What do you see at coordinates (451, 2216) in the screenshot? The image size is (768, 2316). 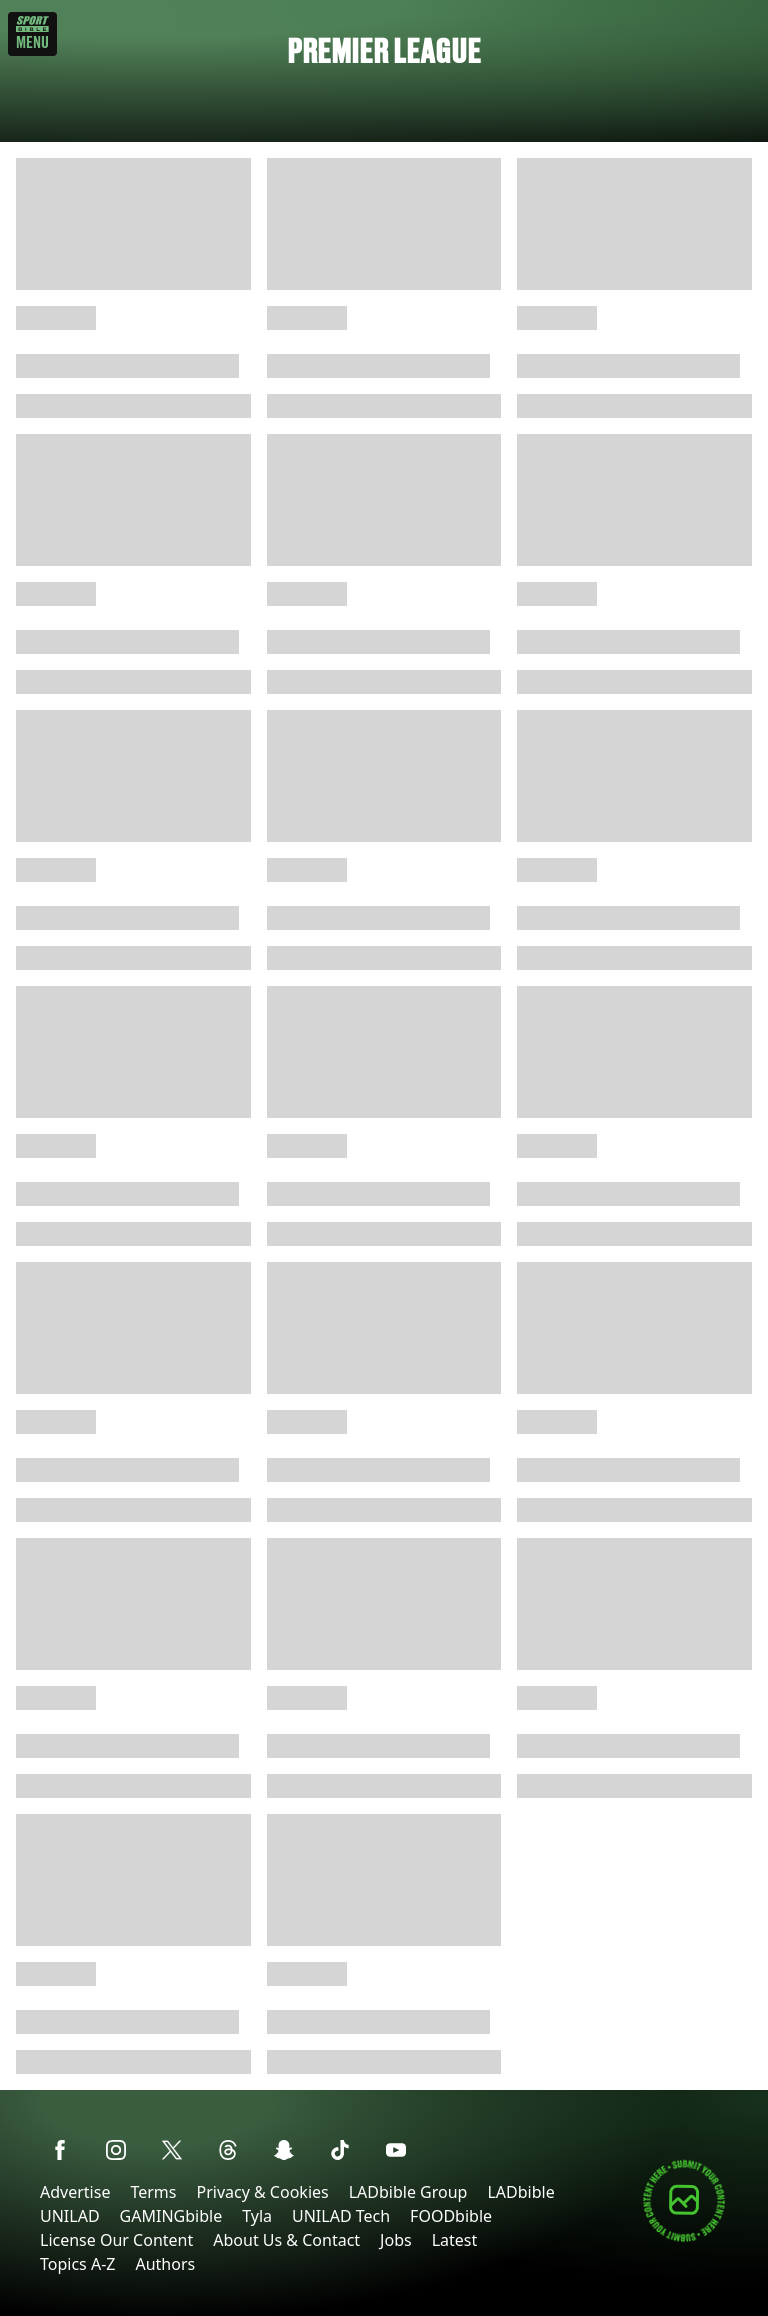 I see `FOODbible` at bounding box center [451, 2216].